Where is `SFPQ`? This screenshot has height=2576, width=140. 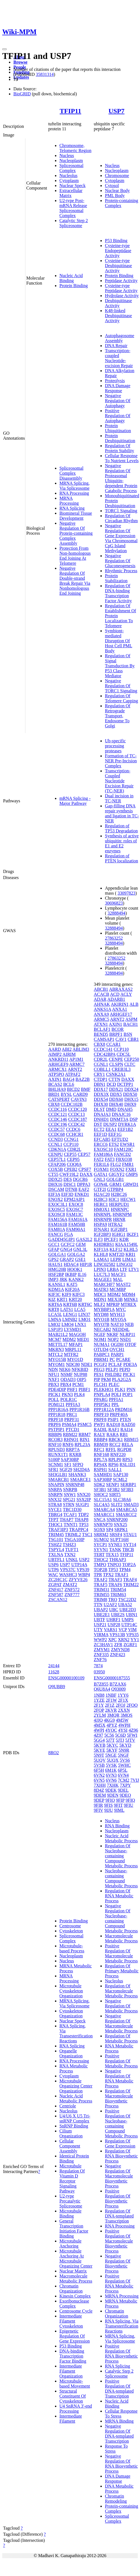
SFPQ is located at coordinates (78, 1464).